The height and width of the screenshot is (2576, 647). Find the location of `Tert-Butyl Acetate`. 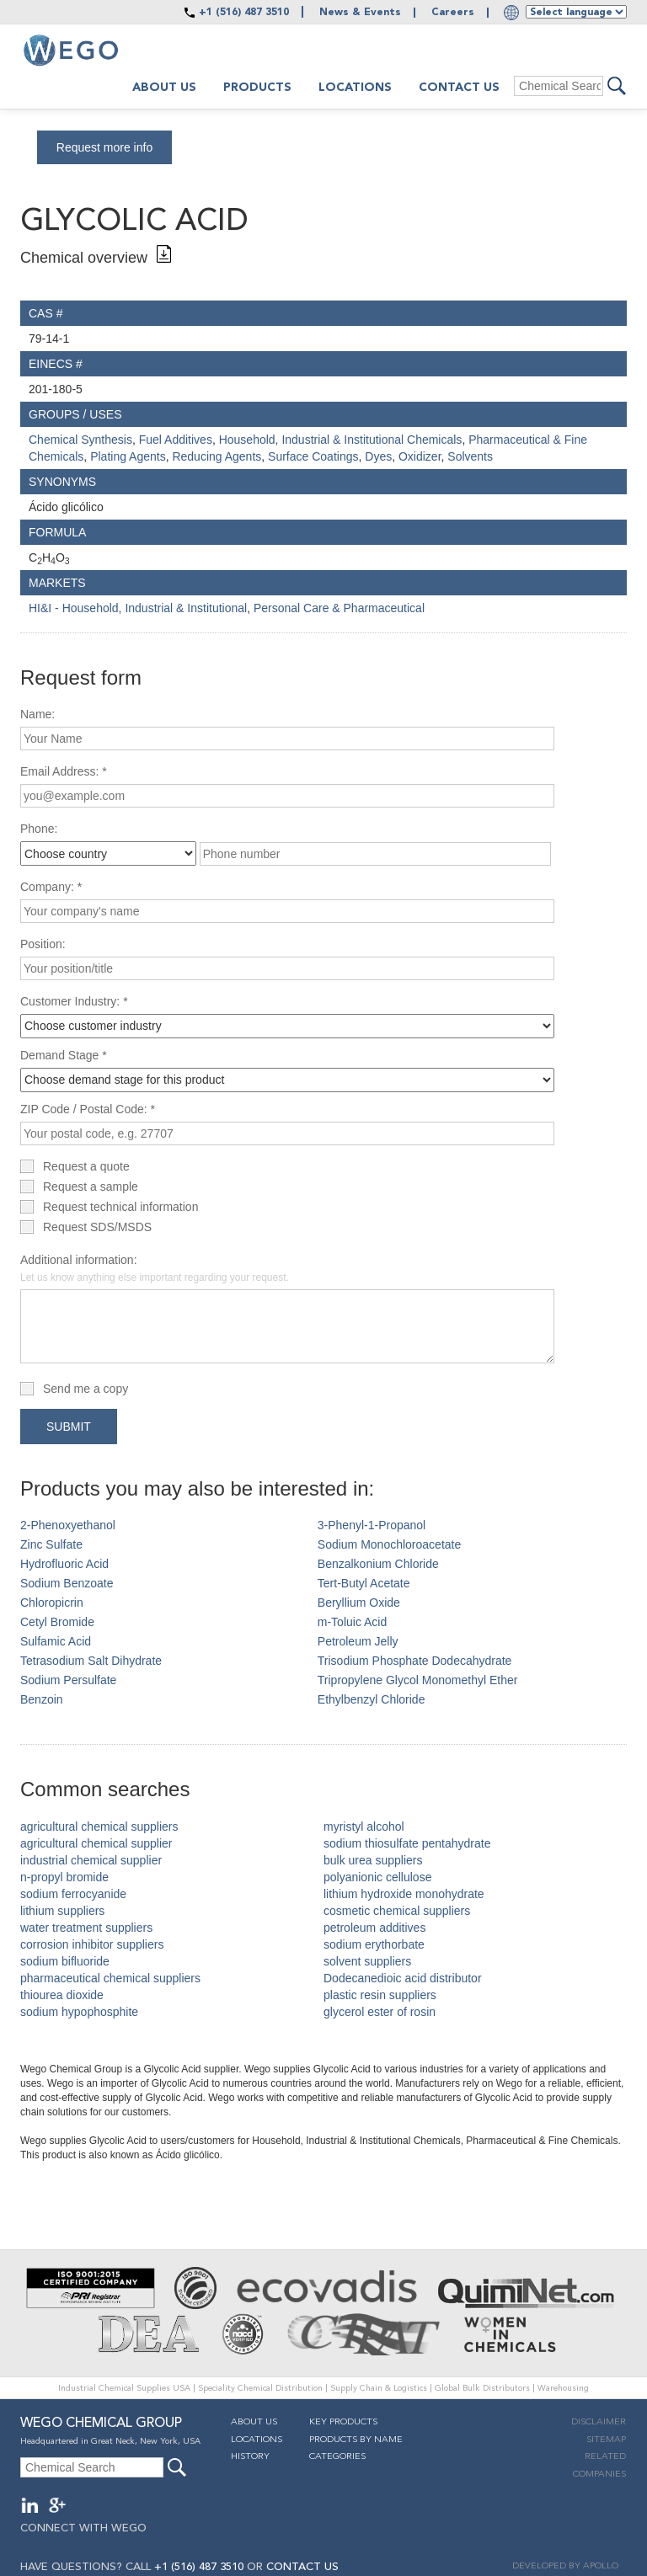

Tert-Butyl Acetate is located at coordinates (364, 1583).